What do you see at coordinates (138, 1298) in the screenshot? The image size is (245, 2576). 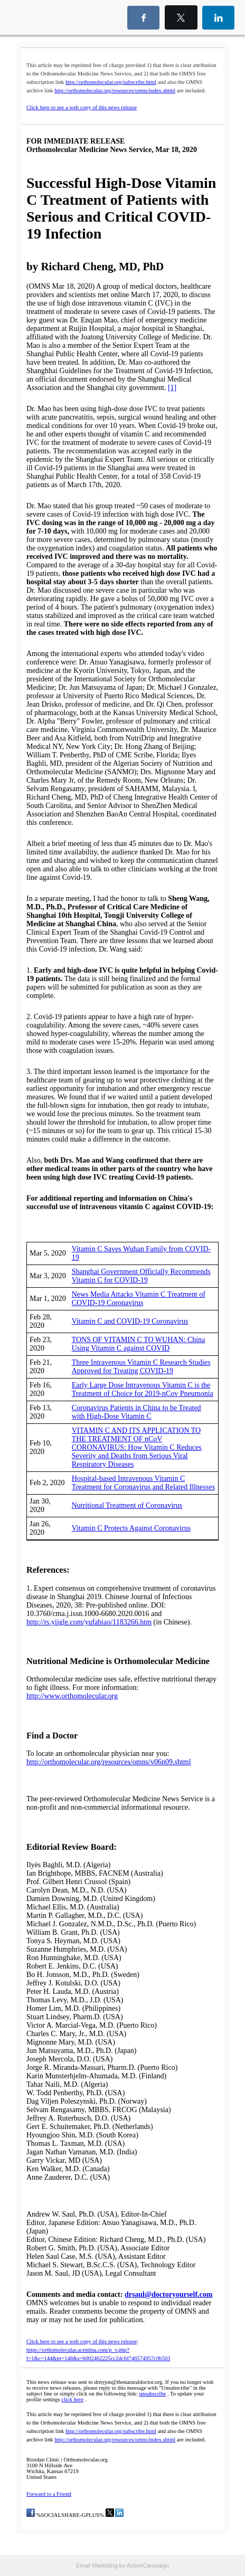 I see `News Media Attacks Vitamin C Treatment of COVID-19 Coronavirus` at bounding box center [138, 1298].